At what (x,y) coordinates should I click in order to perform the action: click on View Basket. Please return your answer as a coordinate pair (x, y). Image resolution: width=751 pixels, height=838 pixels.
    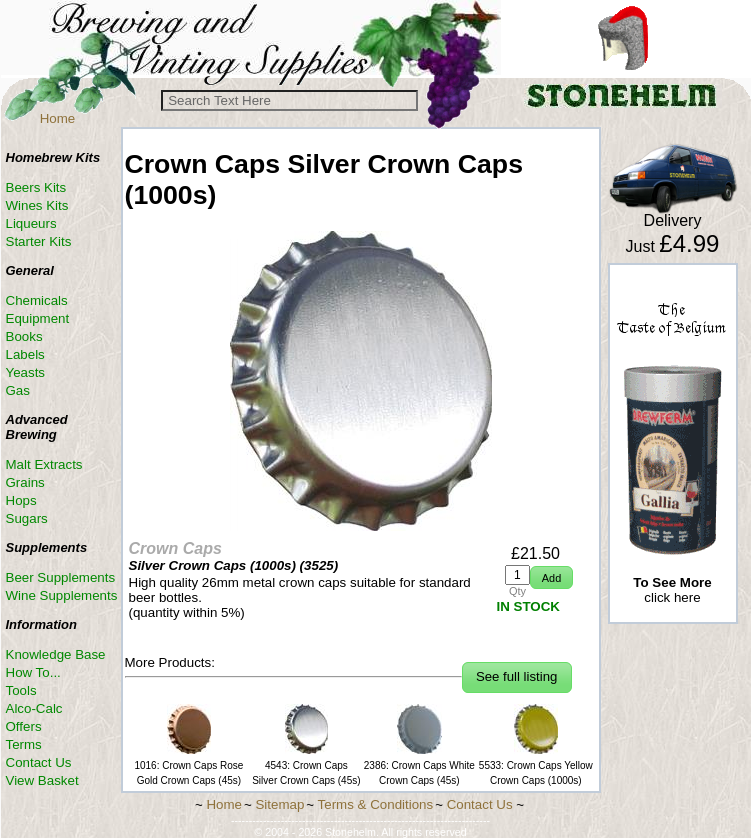
    Looking at the image, I should click on (42, 780).